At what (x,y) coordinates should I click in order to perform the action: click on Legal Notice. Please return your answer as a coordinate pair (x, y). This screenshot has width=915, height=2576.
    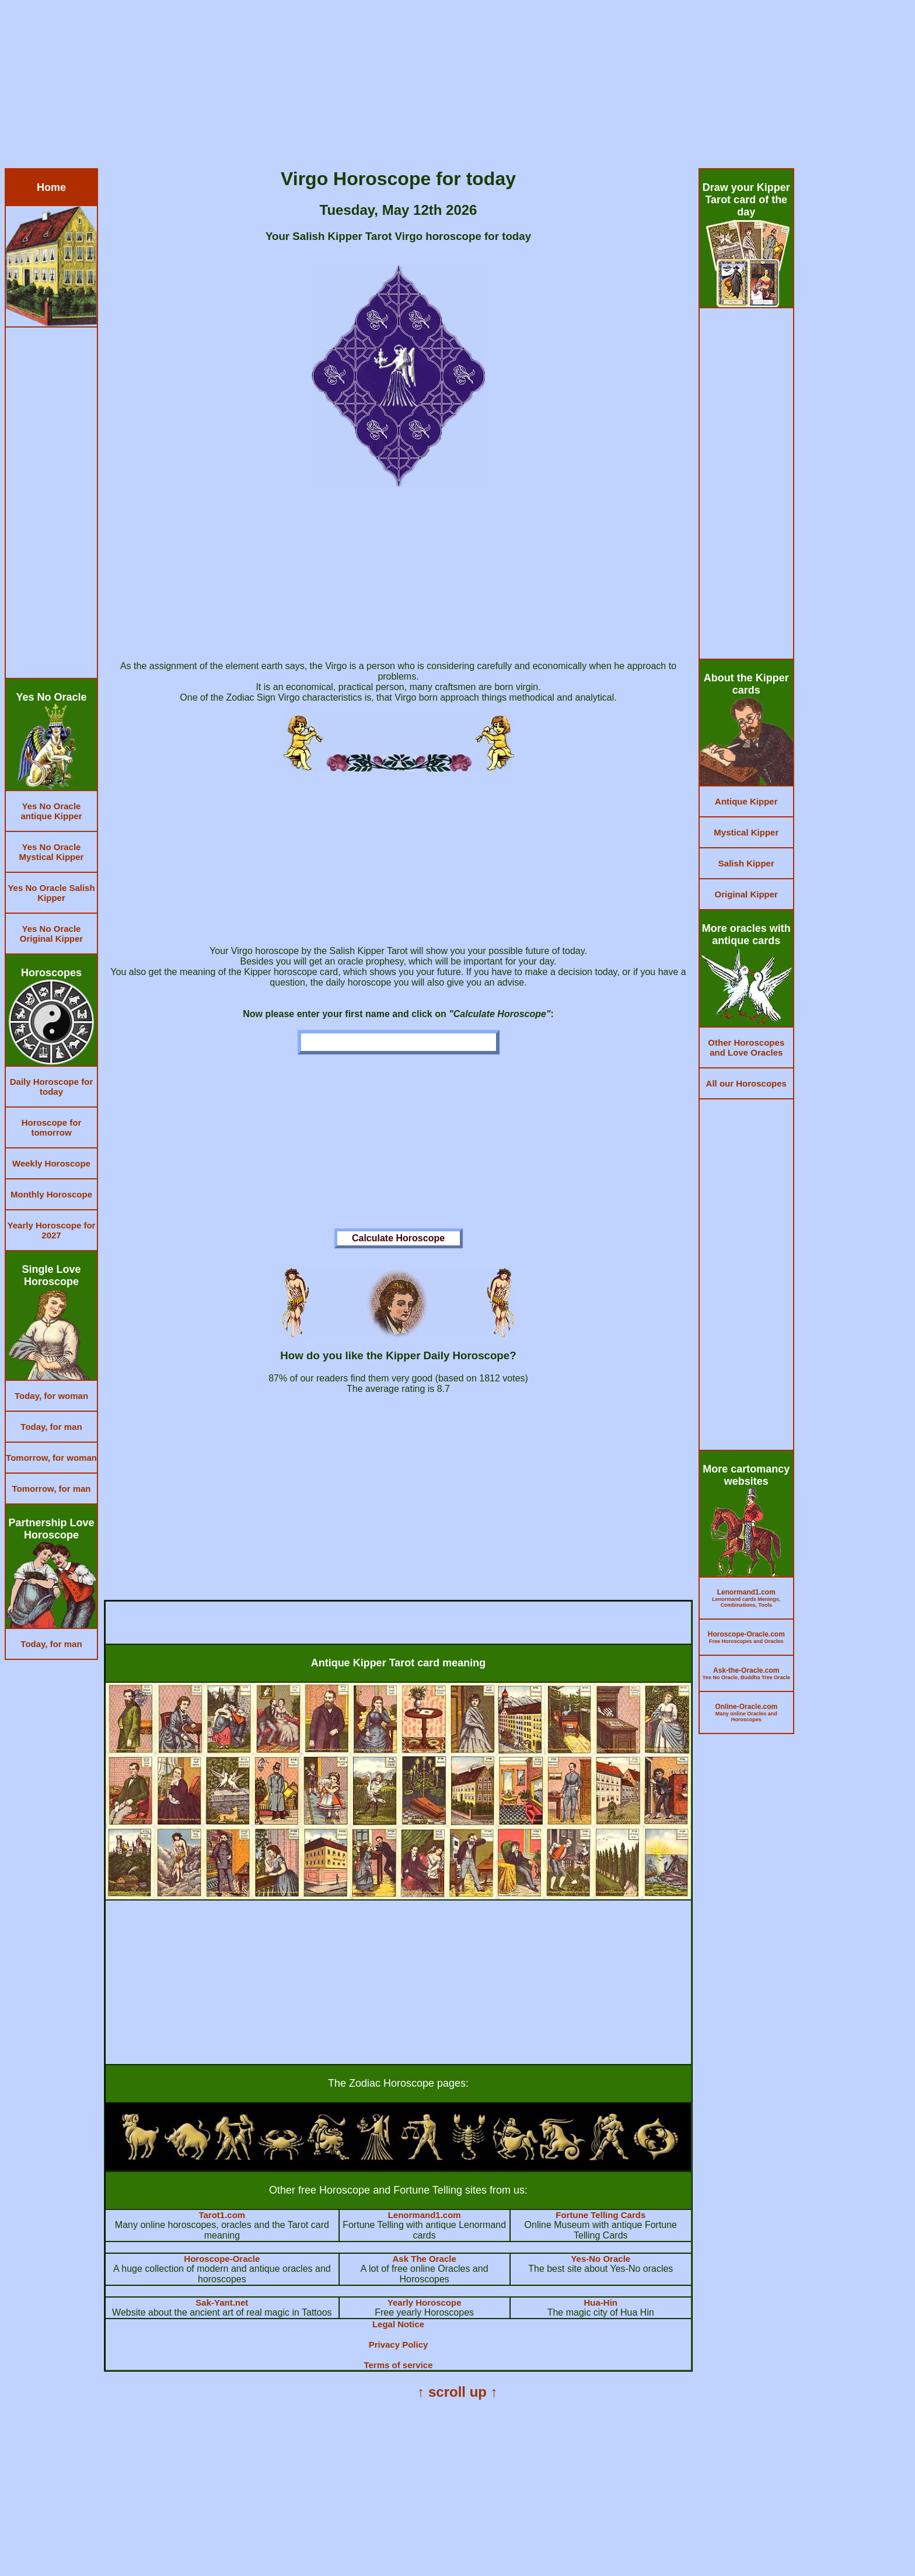
    Looking at the image, I should click on (398, 2324).